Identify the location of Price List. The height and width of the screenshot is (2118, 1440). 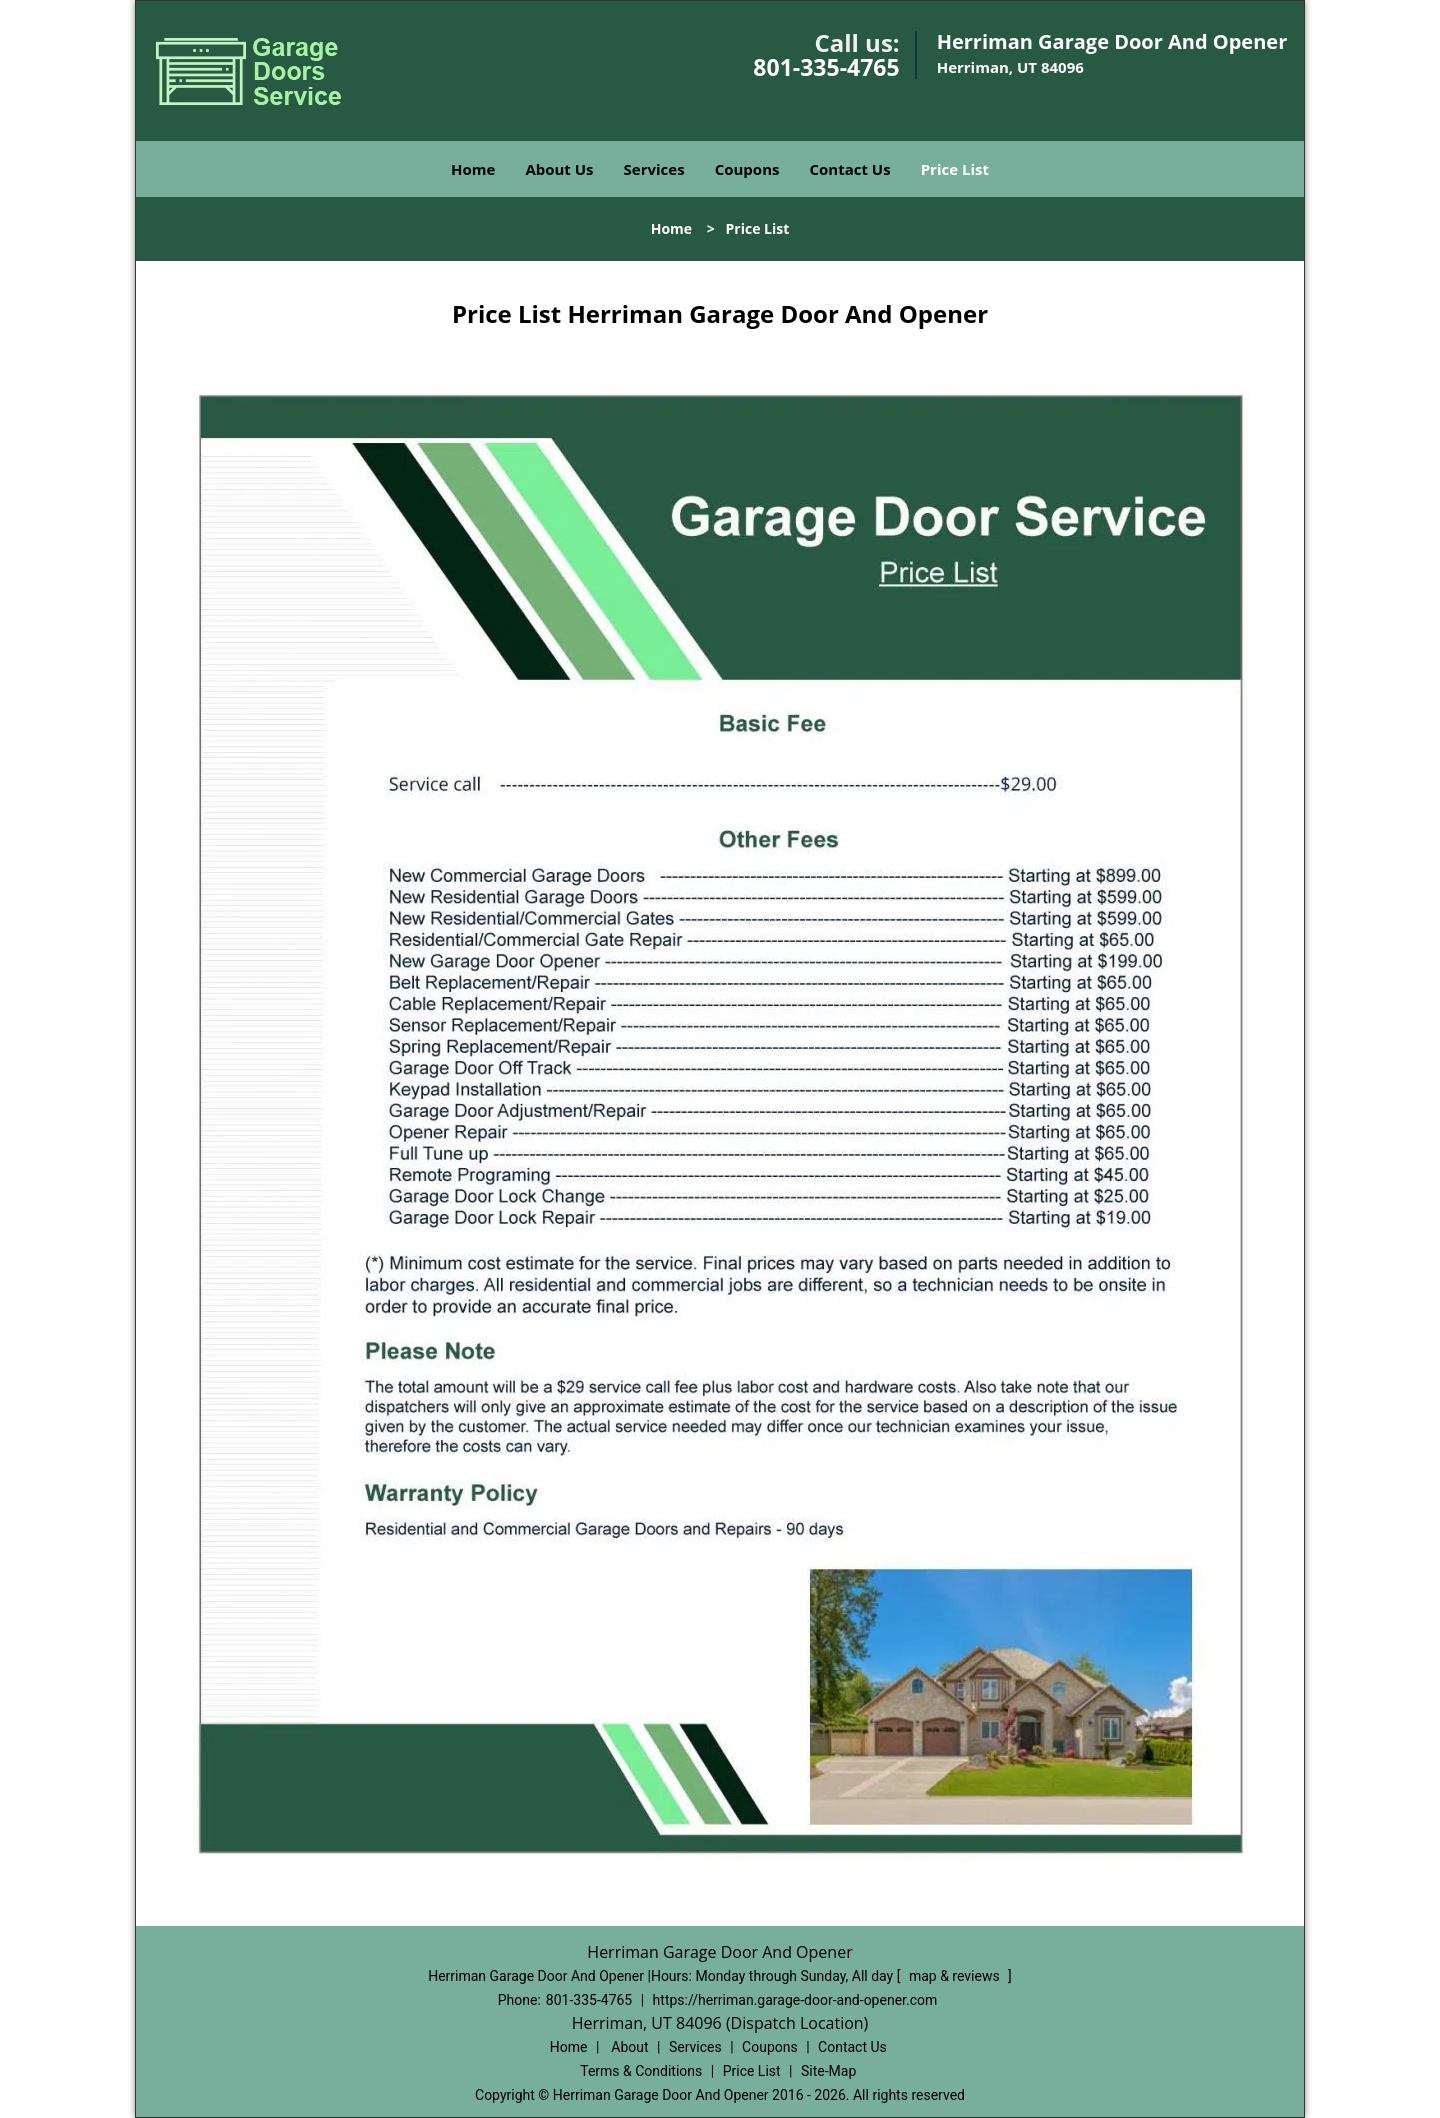
(955, 169).